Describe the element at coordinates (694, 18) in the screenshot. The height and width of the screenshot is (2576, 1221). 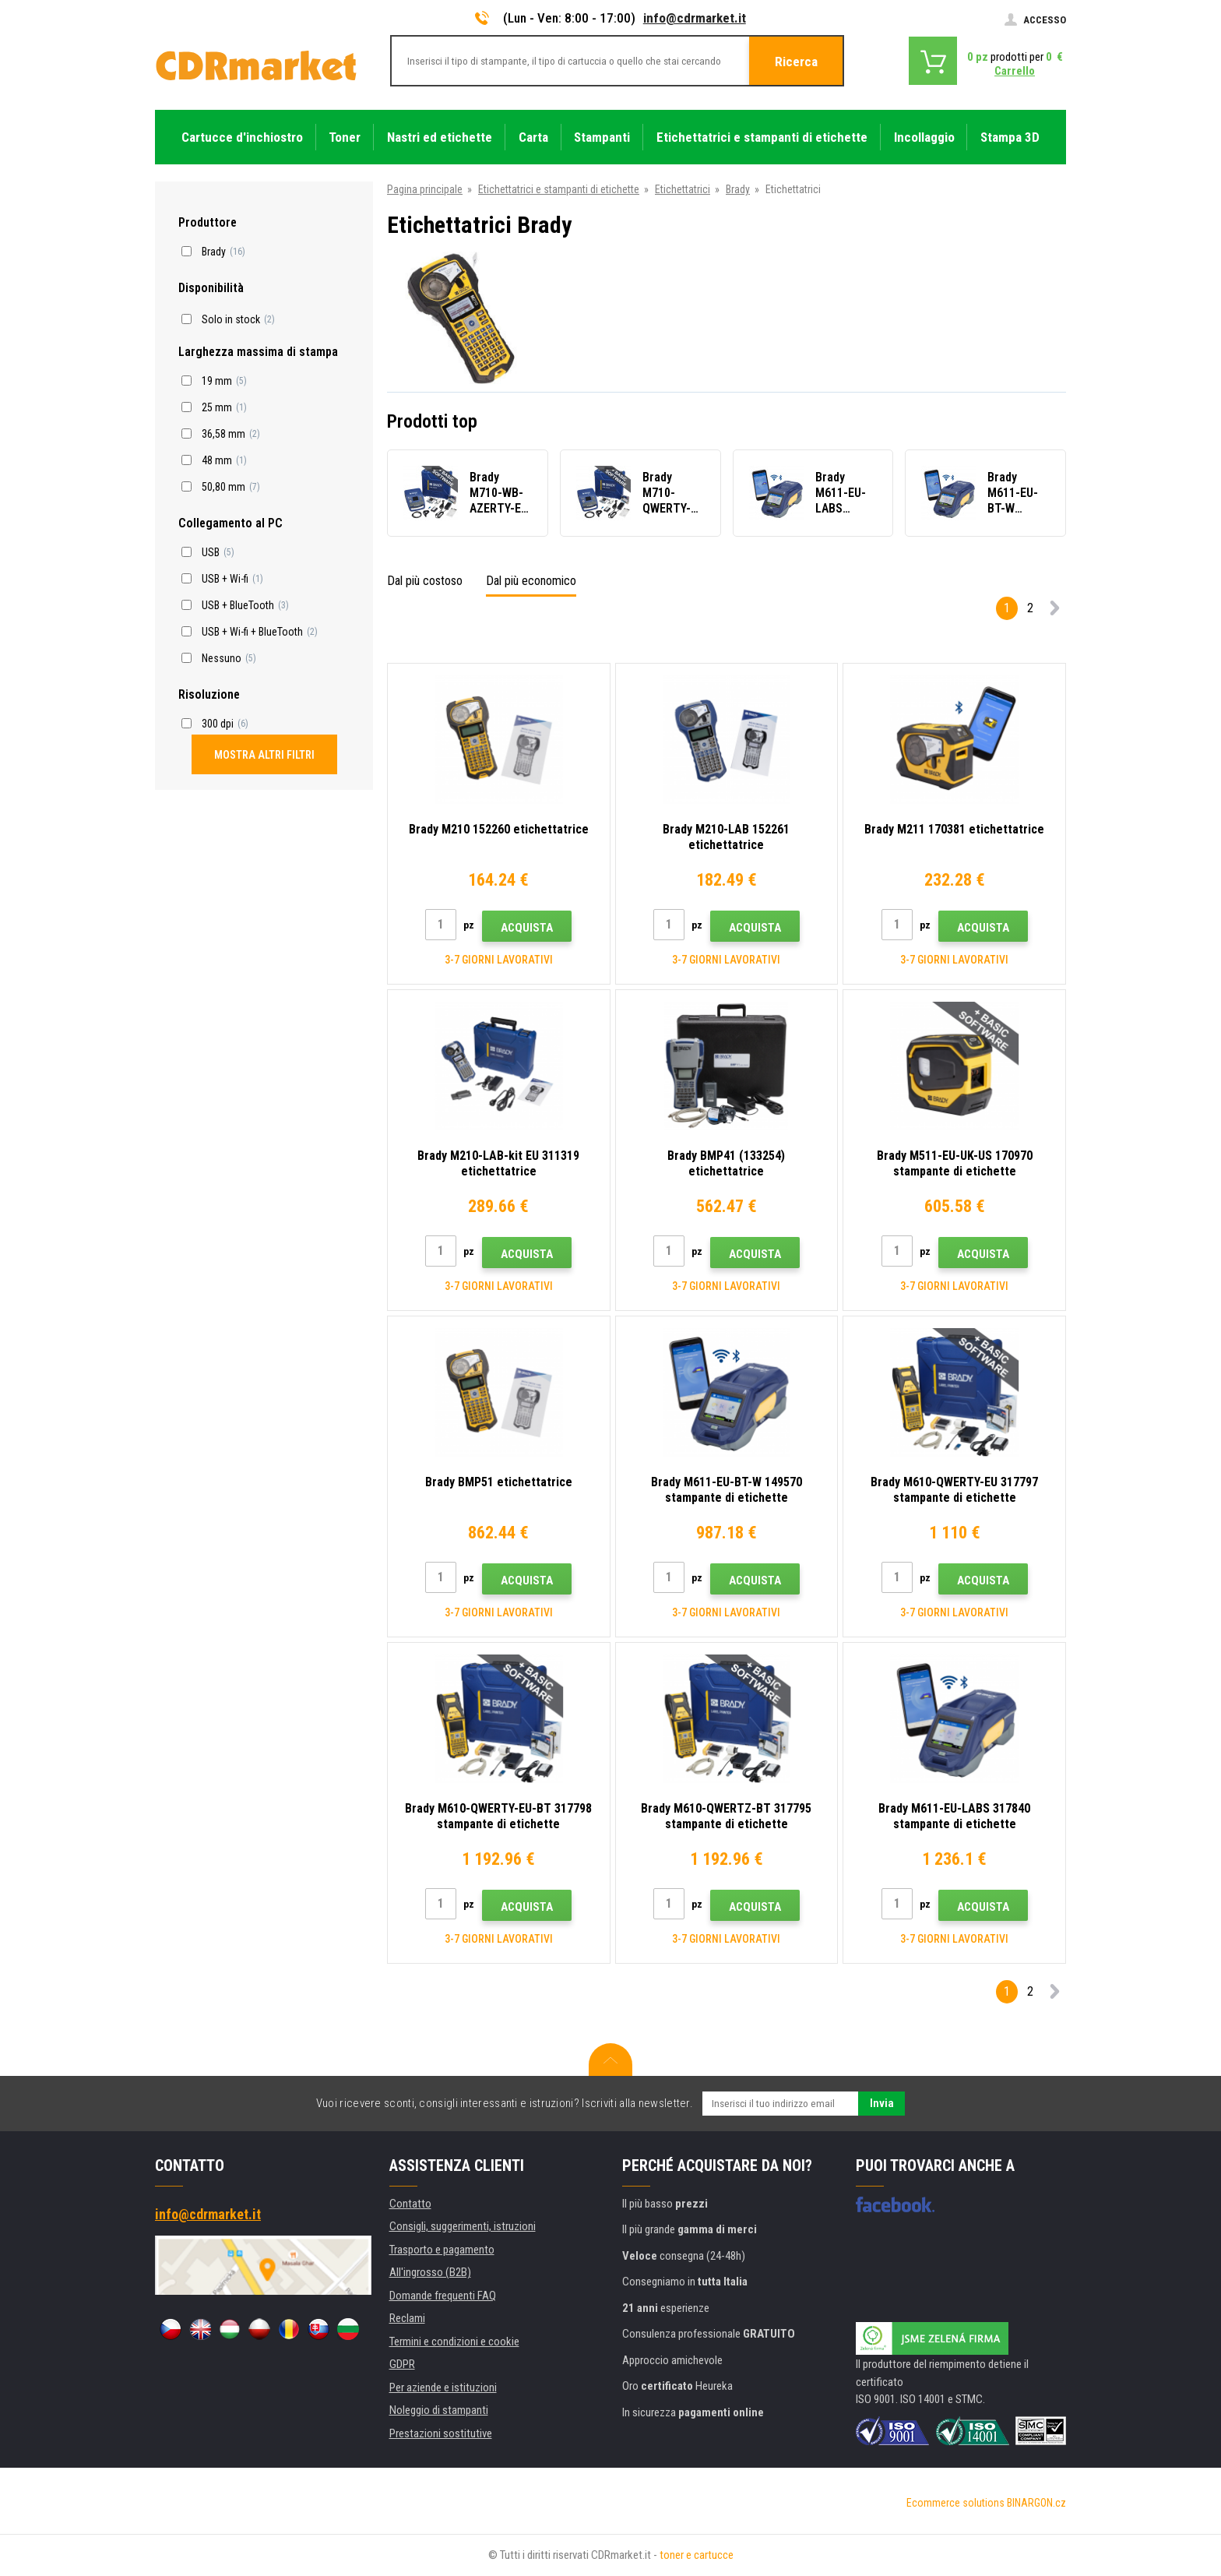
I see `info@cdrmarket.it` at that location.